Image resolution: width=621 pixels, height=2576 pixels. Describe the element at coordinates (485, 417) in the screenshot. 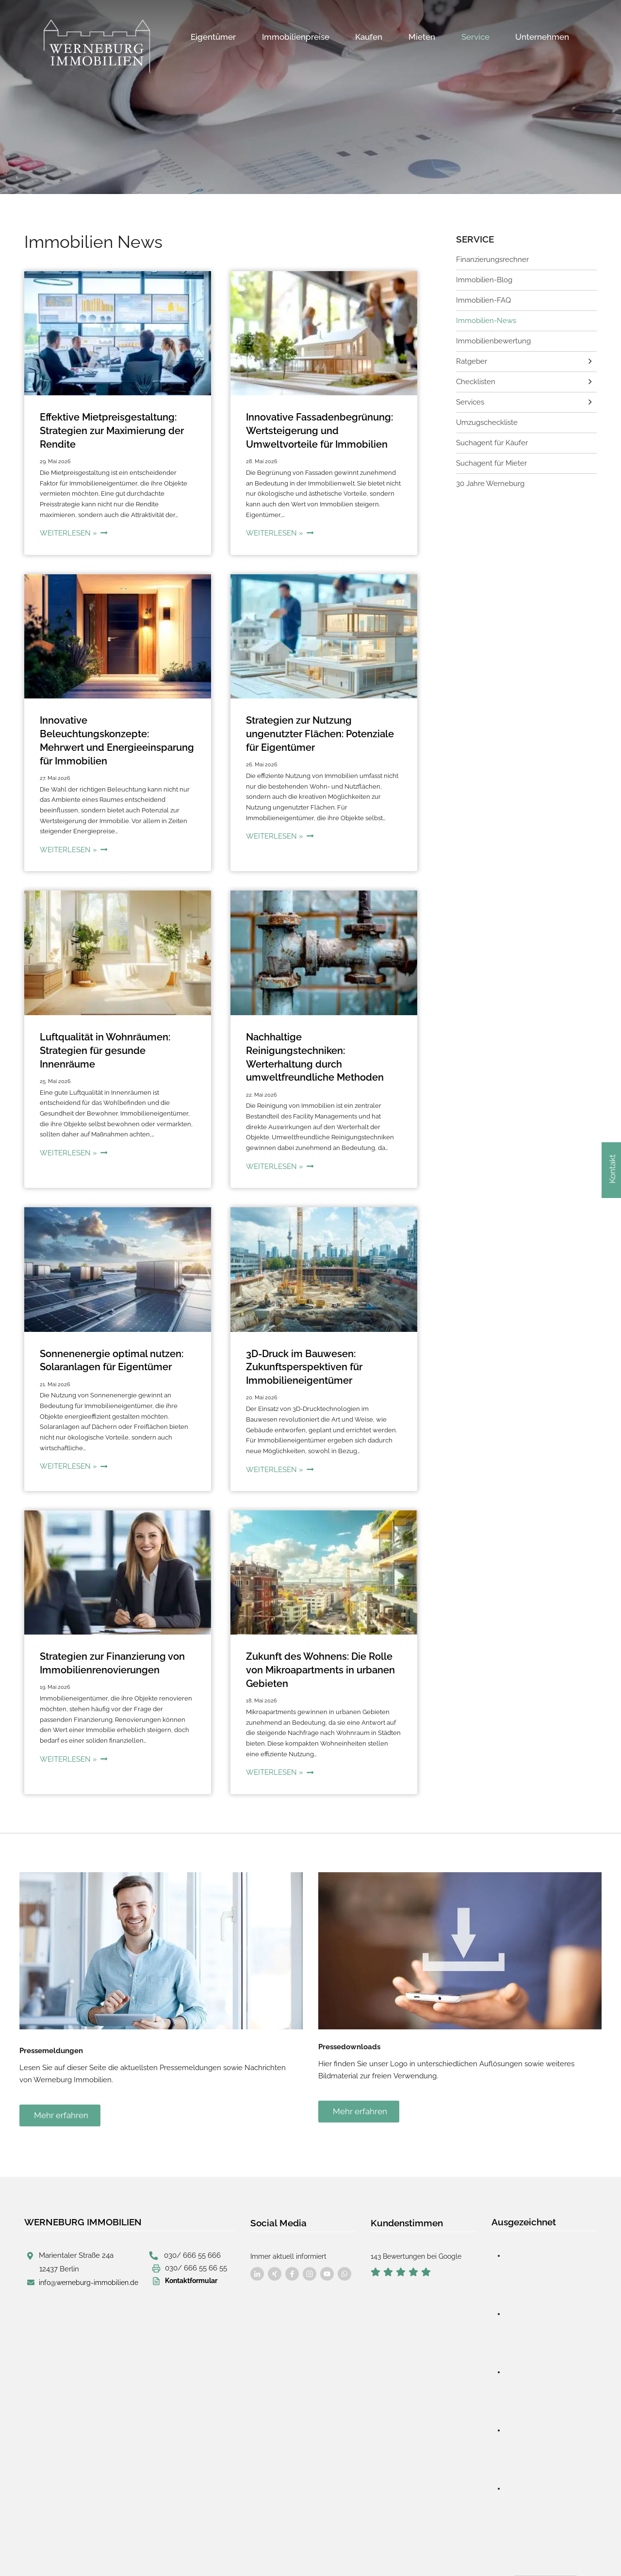

I see `Umzugscheckliste` at that location.